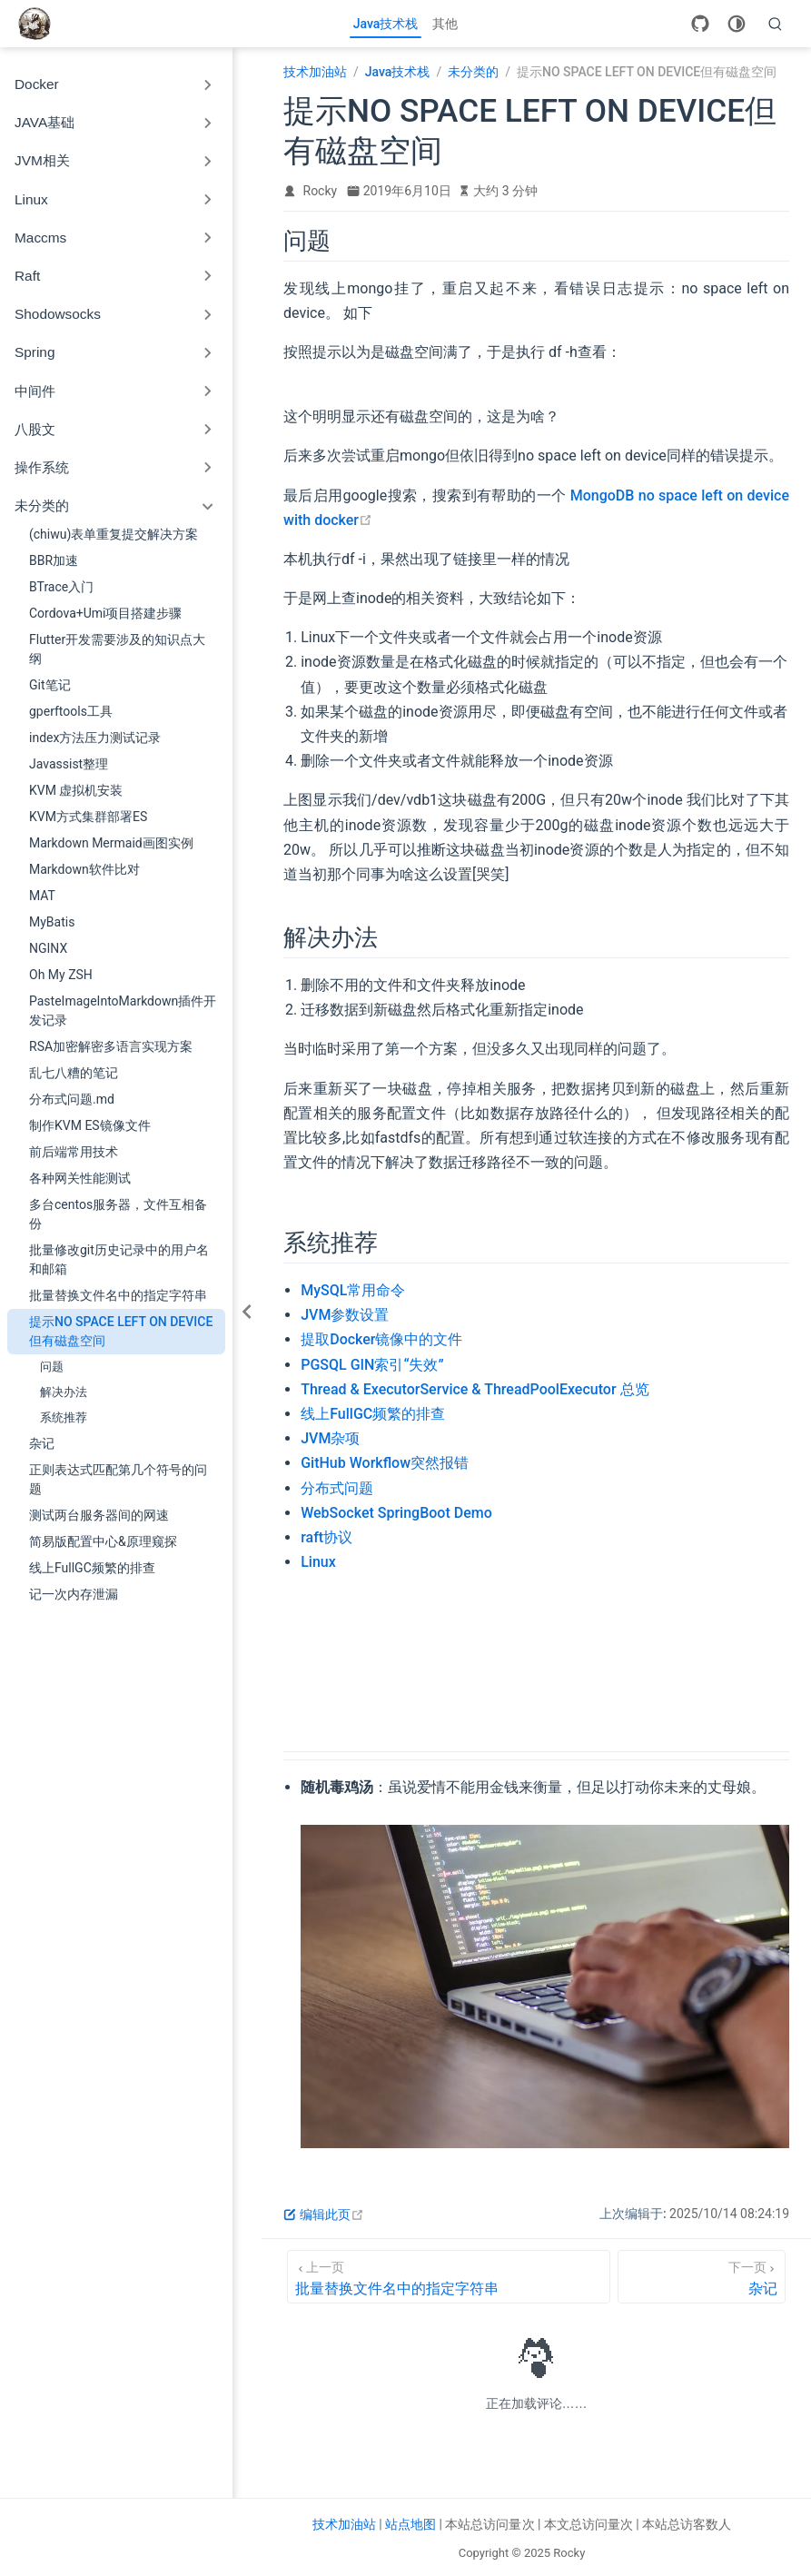  I want to click on Java技术栈, so click(386, 23).